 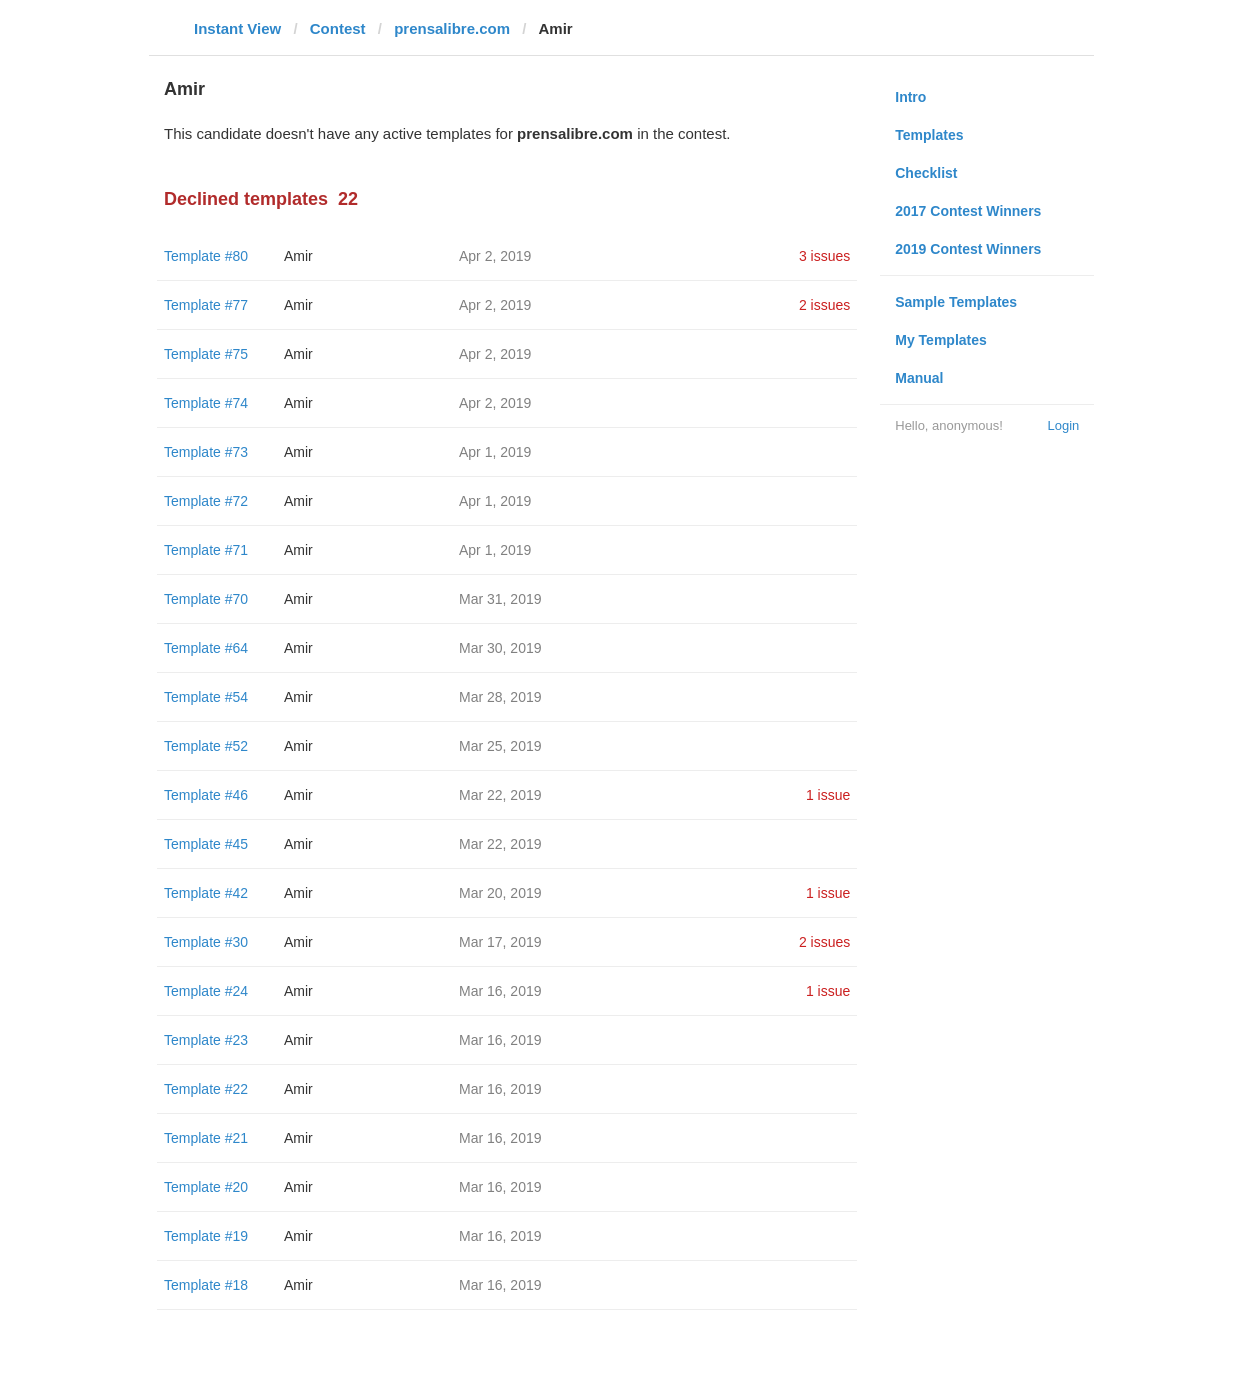 What do you see at coordinates (206, 354) in the screenshot?
I see `Template #75` at bounding box center [206, 354].